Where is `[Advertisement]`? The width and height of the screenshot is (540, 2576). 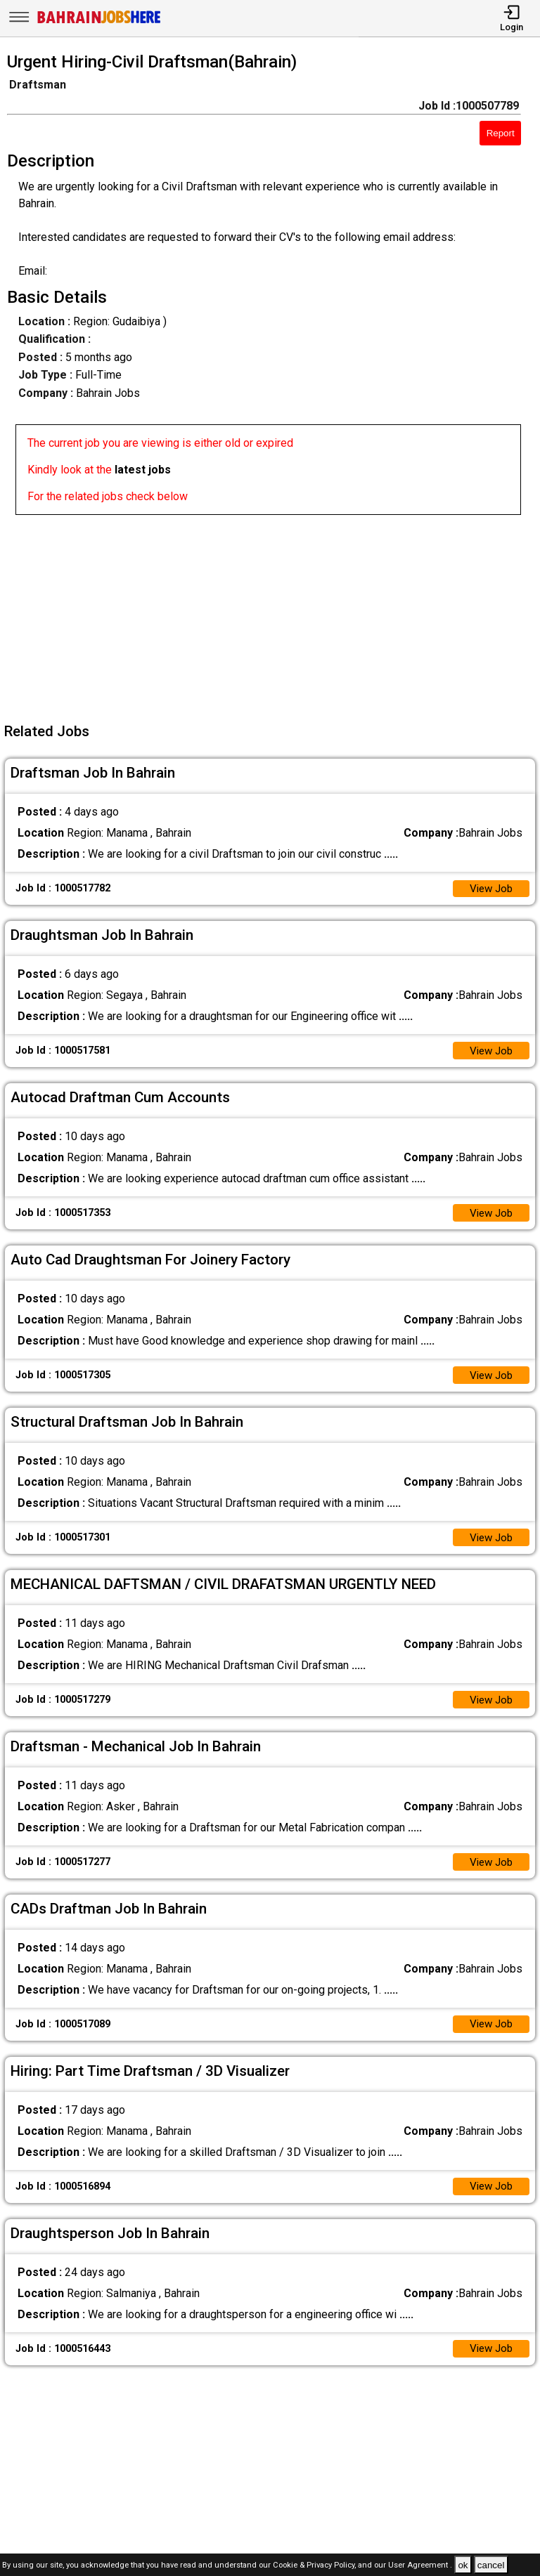 [Advertisement] is located at coordinates (274, 613).